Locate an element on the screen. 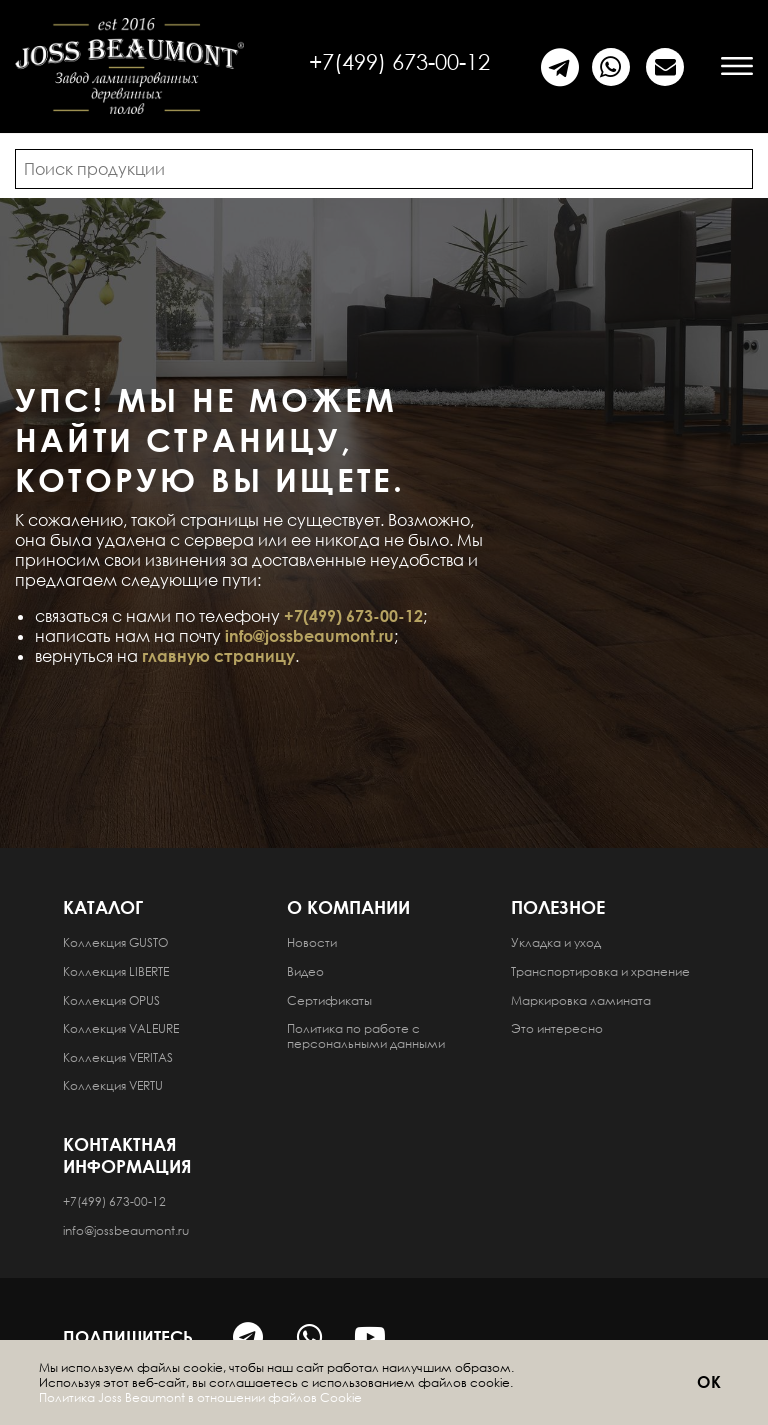  Контактная информация is located at coordinates (127, 1155).